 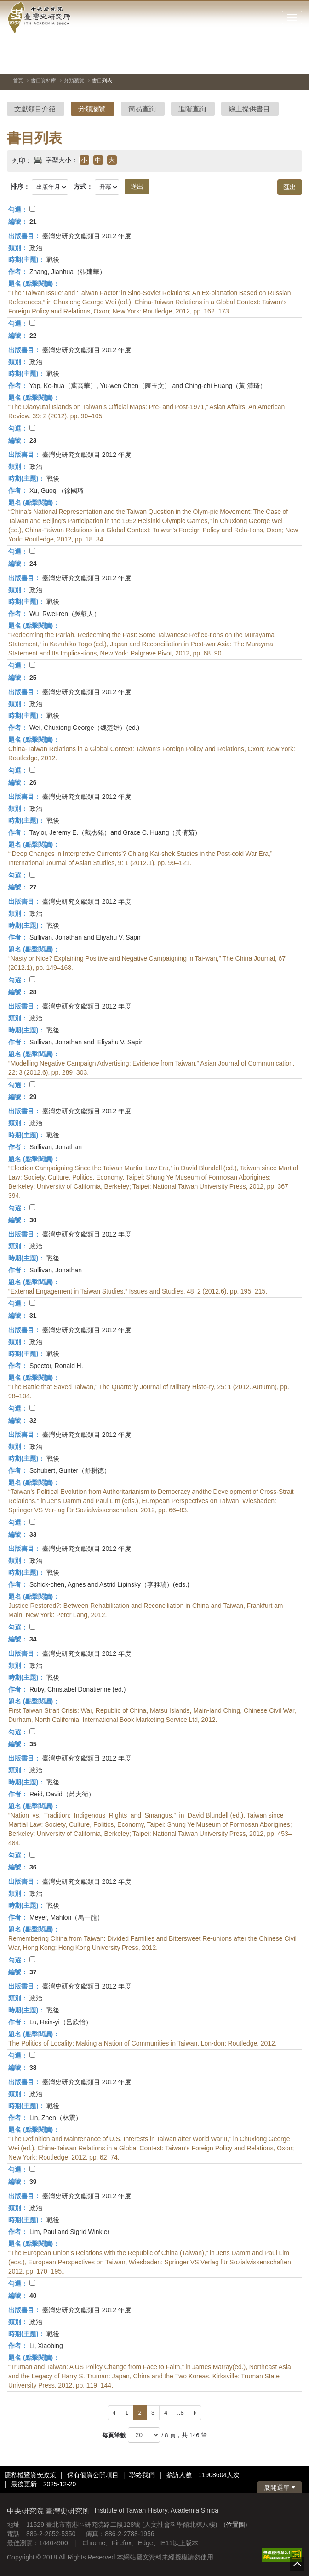 What do you see at coordinates (33, 1744) in the screenshot?
I see `35` at bounding box center [33, 1744].